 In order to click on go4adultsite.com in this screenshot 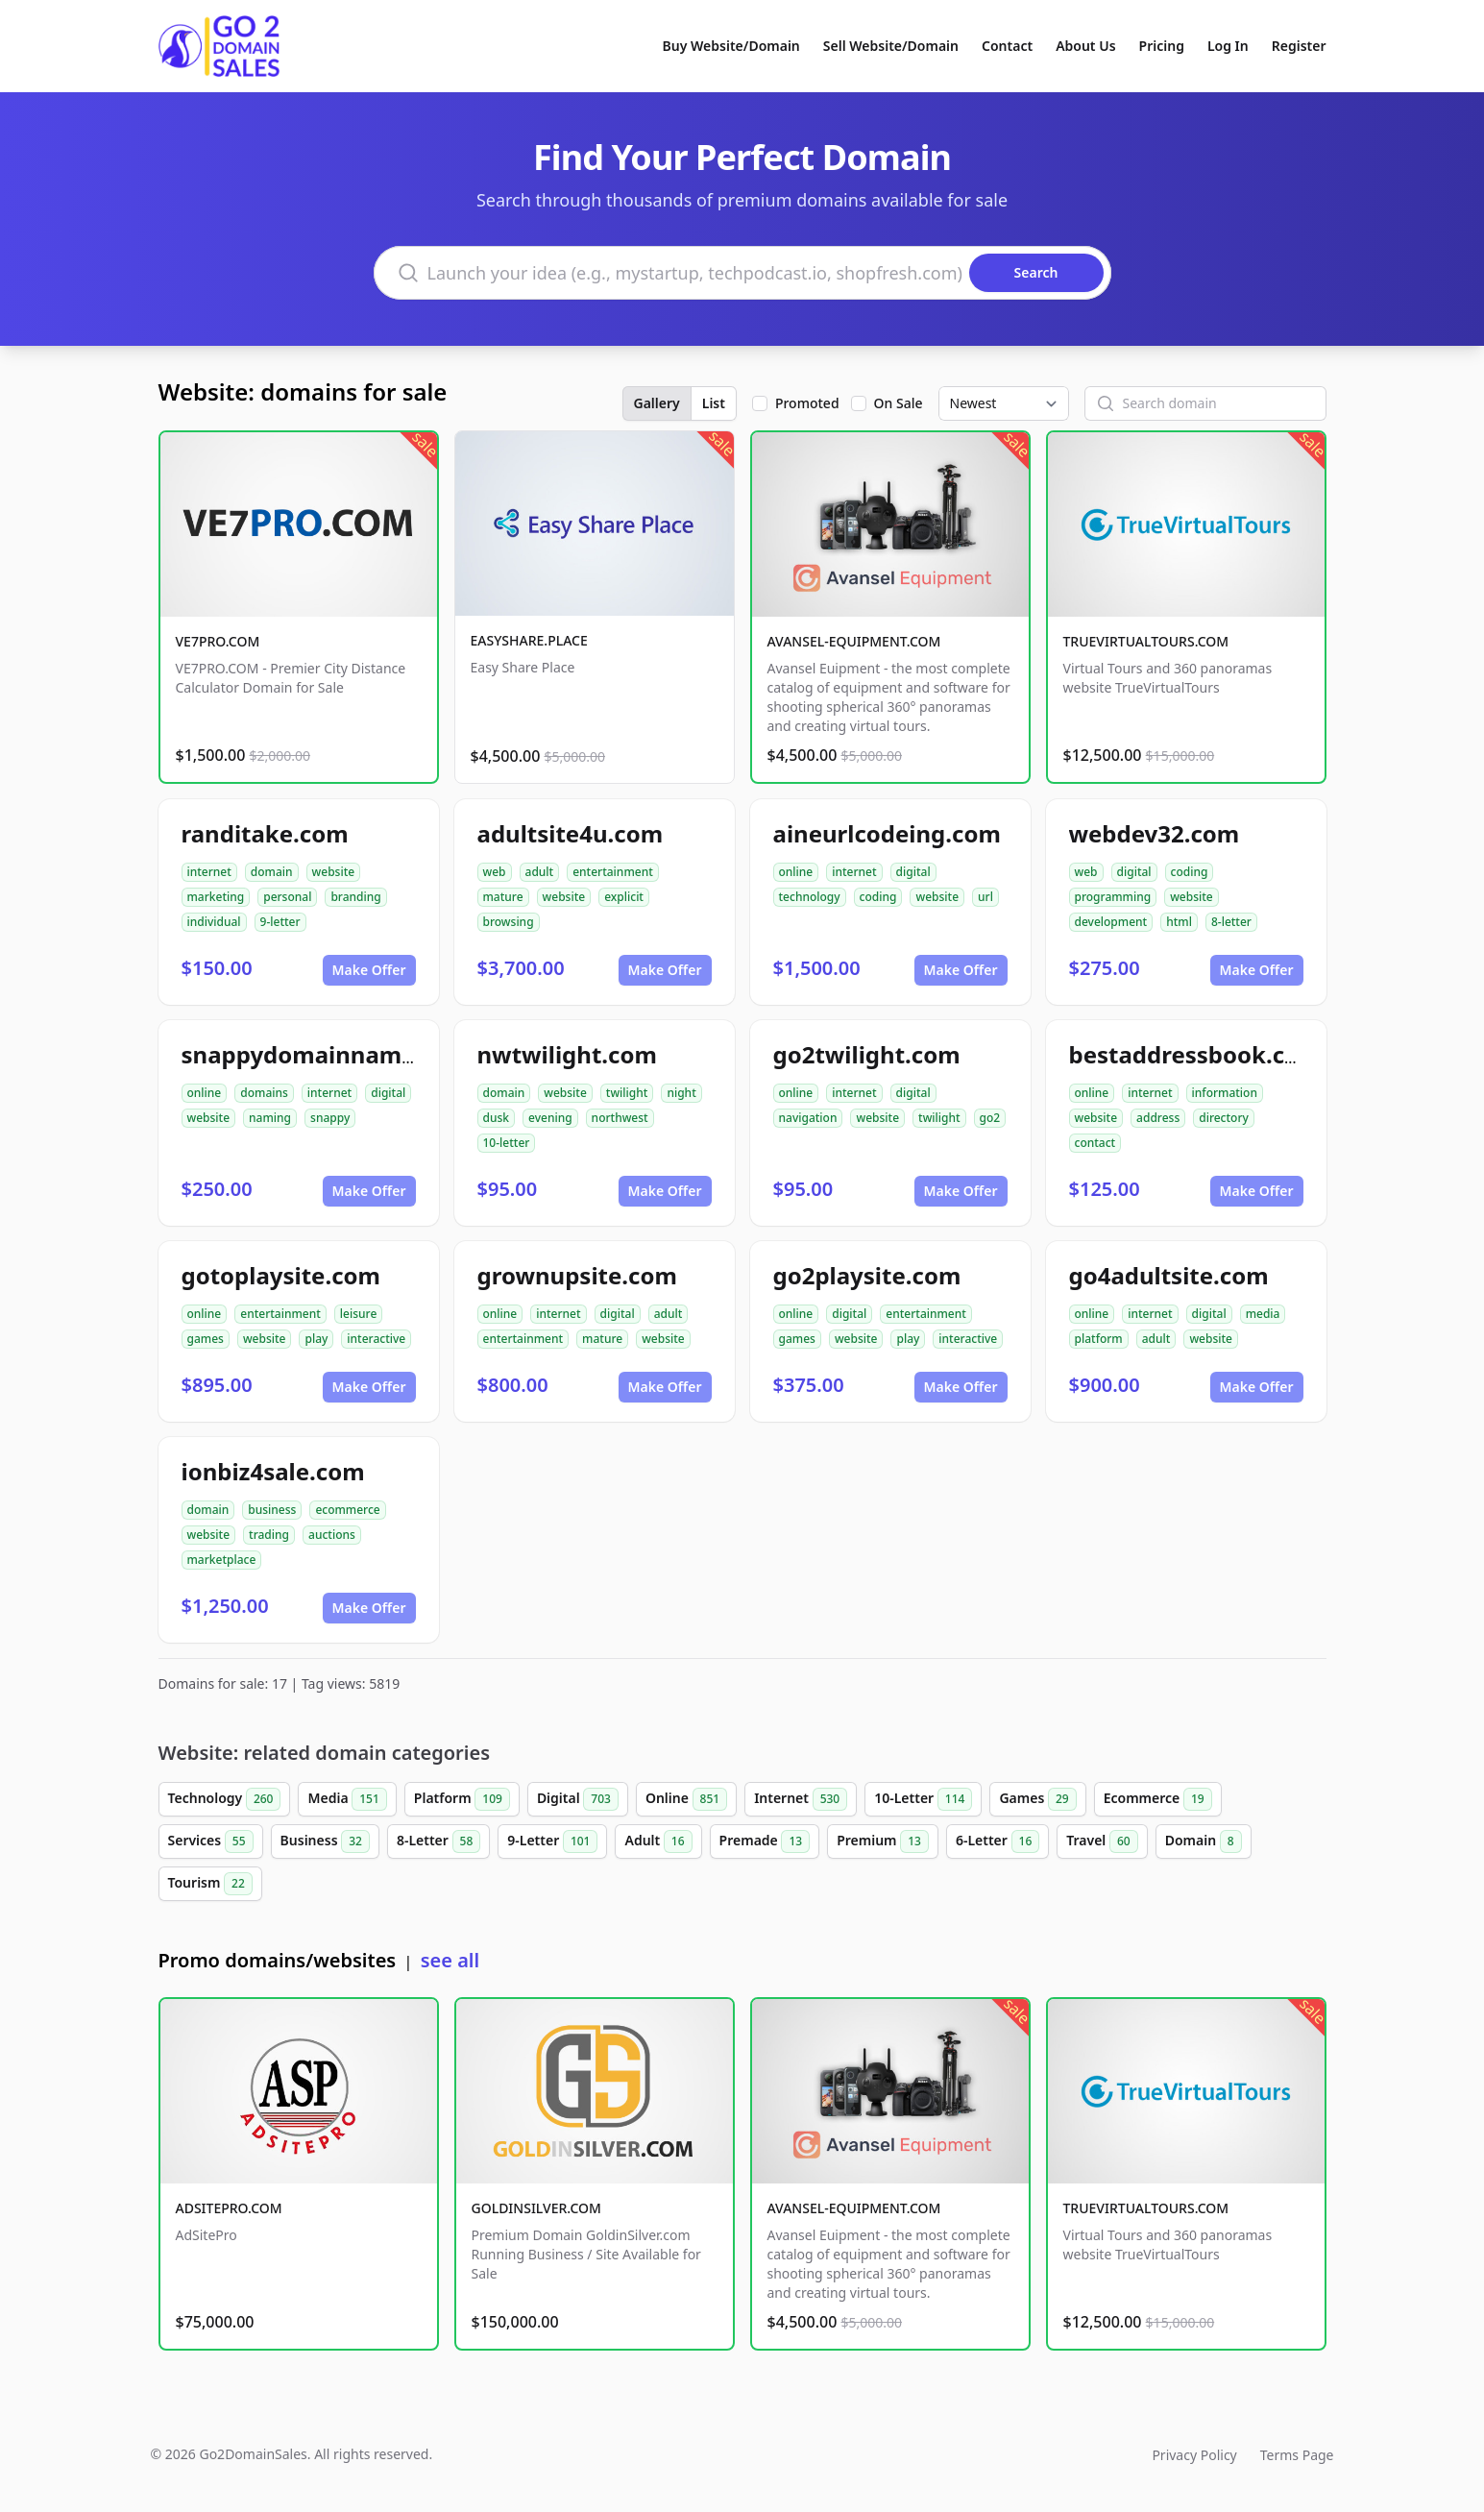, I will do `click(1169, 1275)`.